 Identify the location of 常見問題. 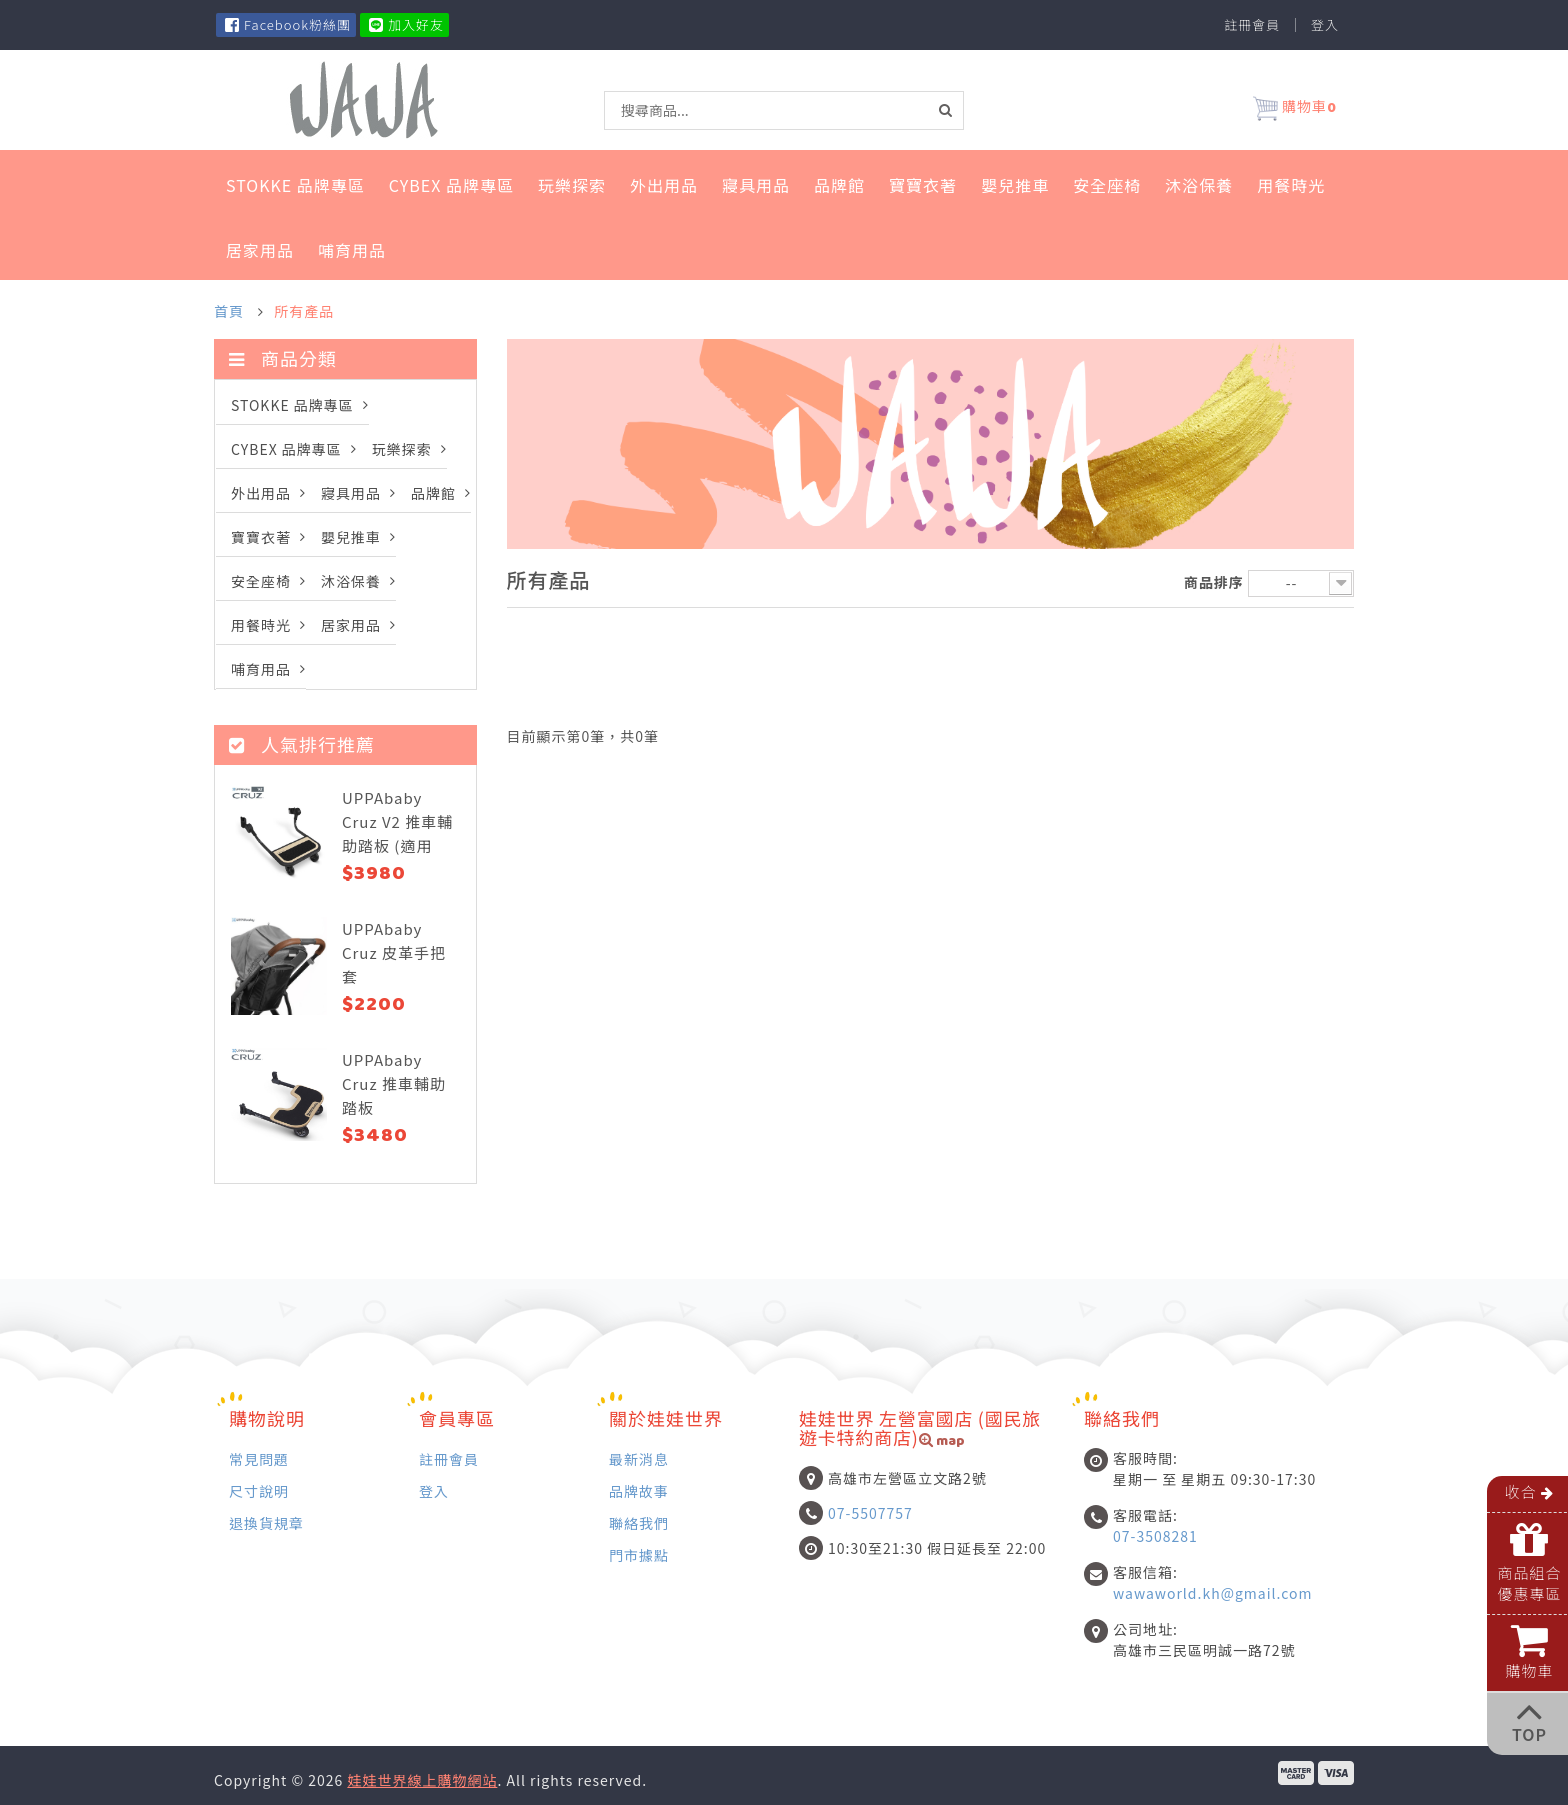
(259, 1458).